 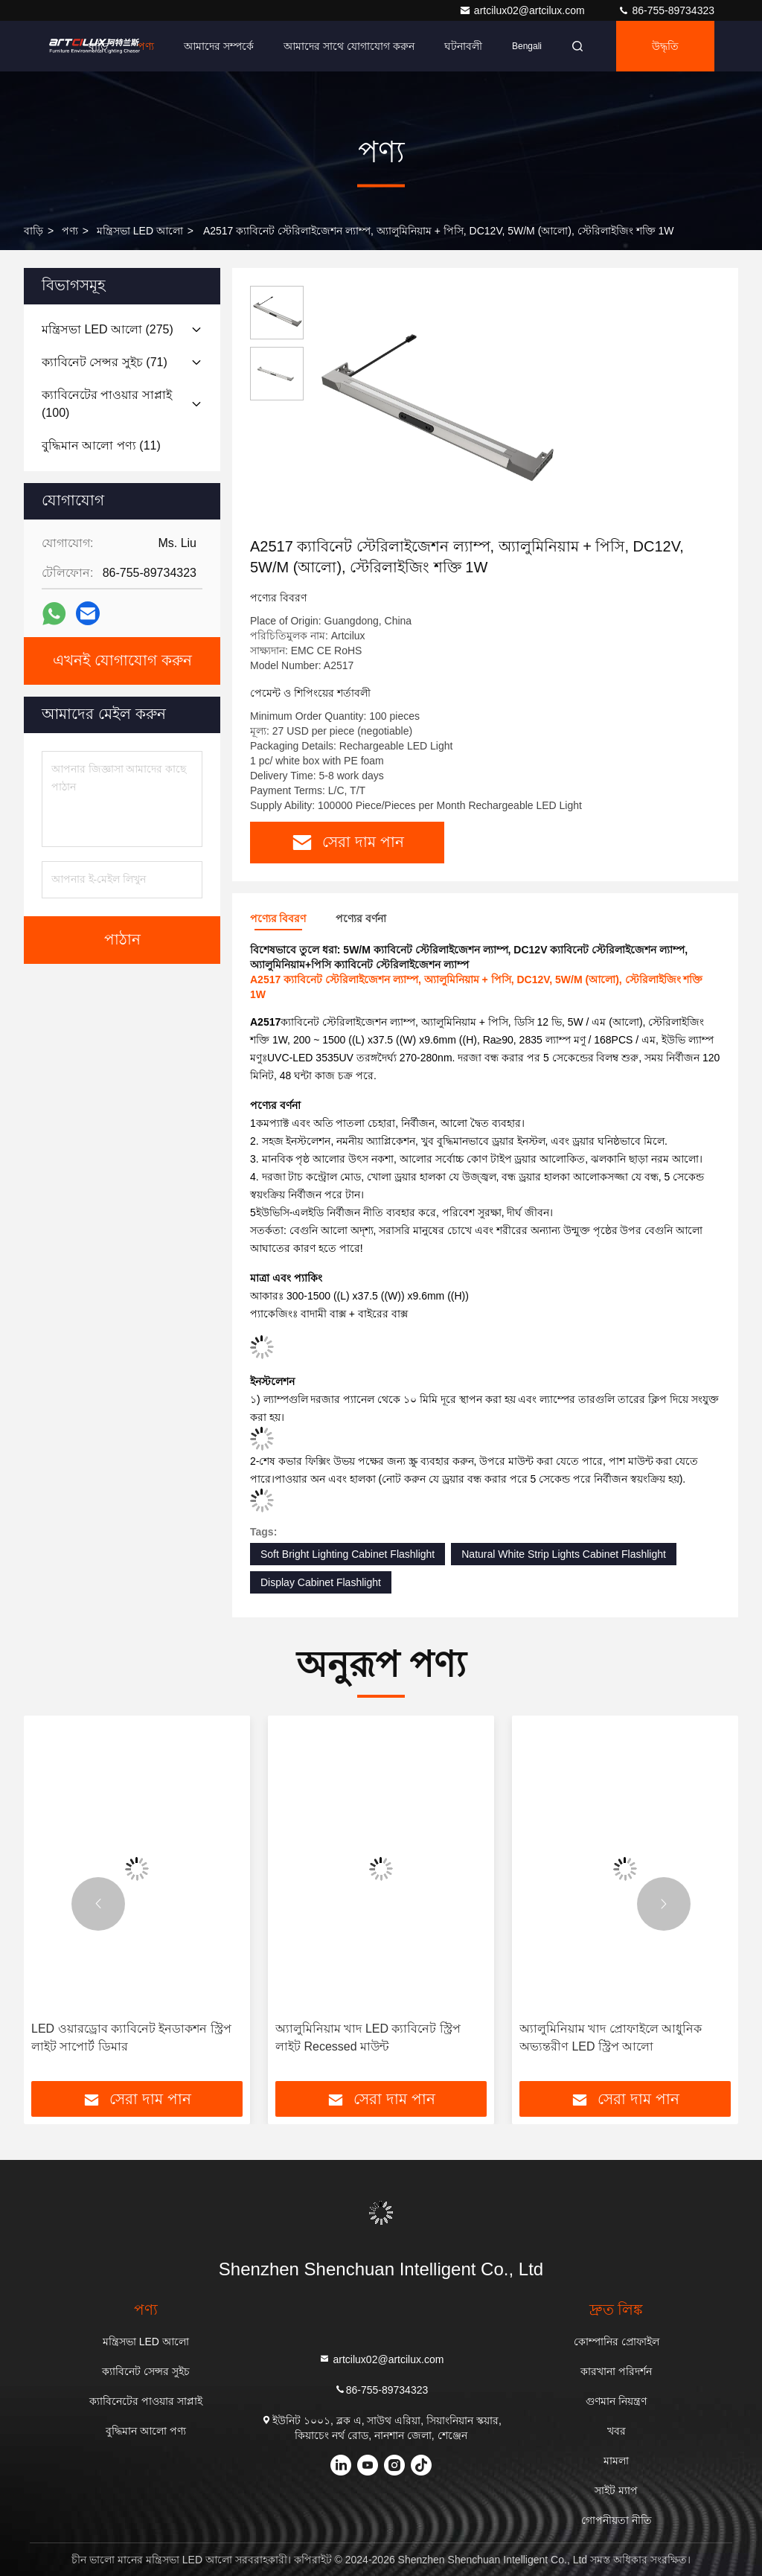 I want to click on [button], so click(x=98, y=1904).